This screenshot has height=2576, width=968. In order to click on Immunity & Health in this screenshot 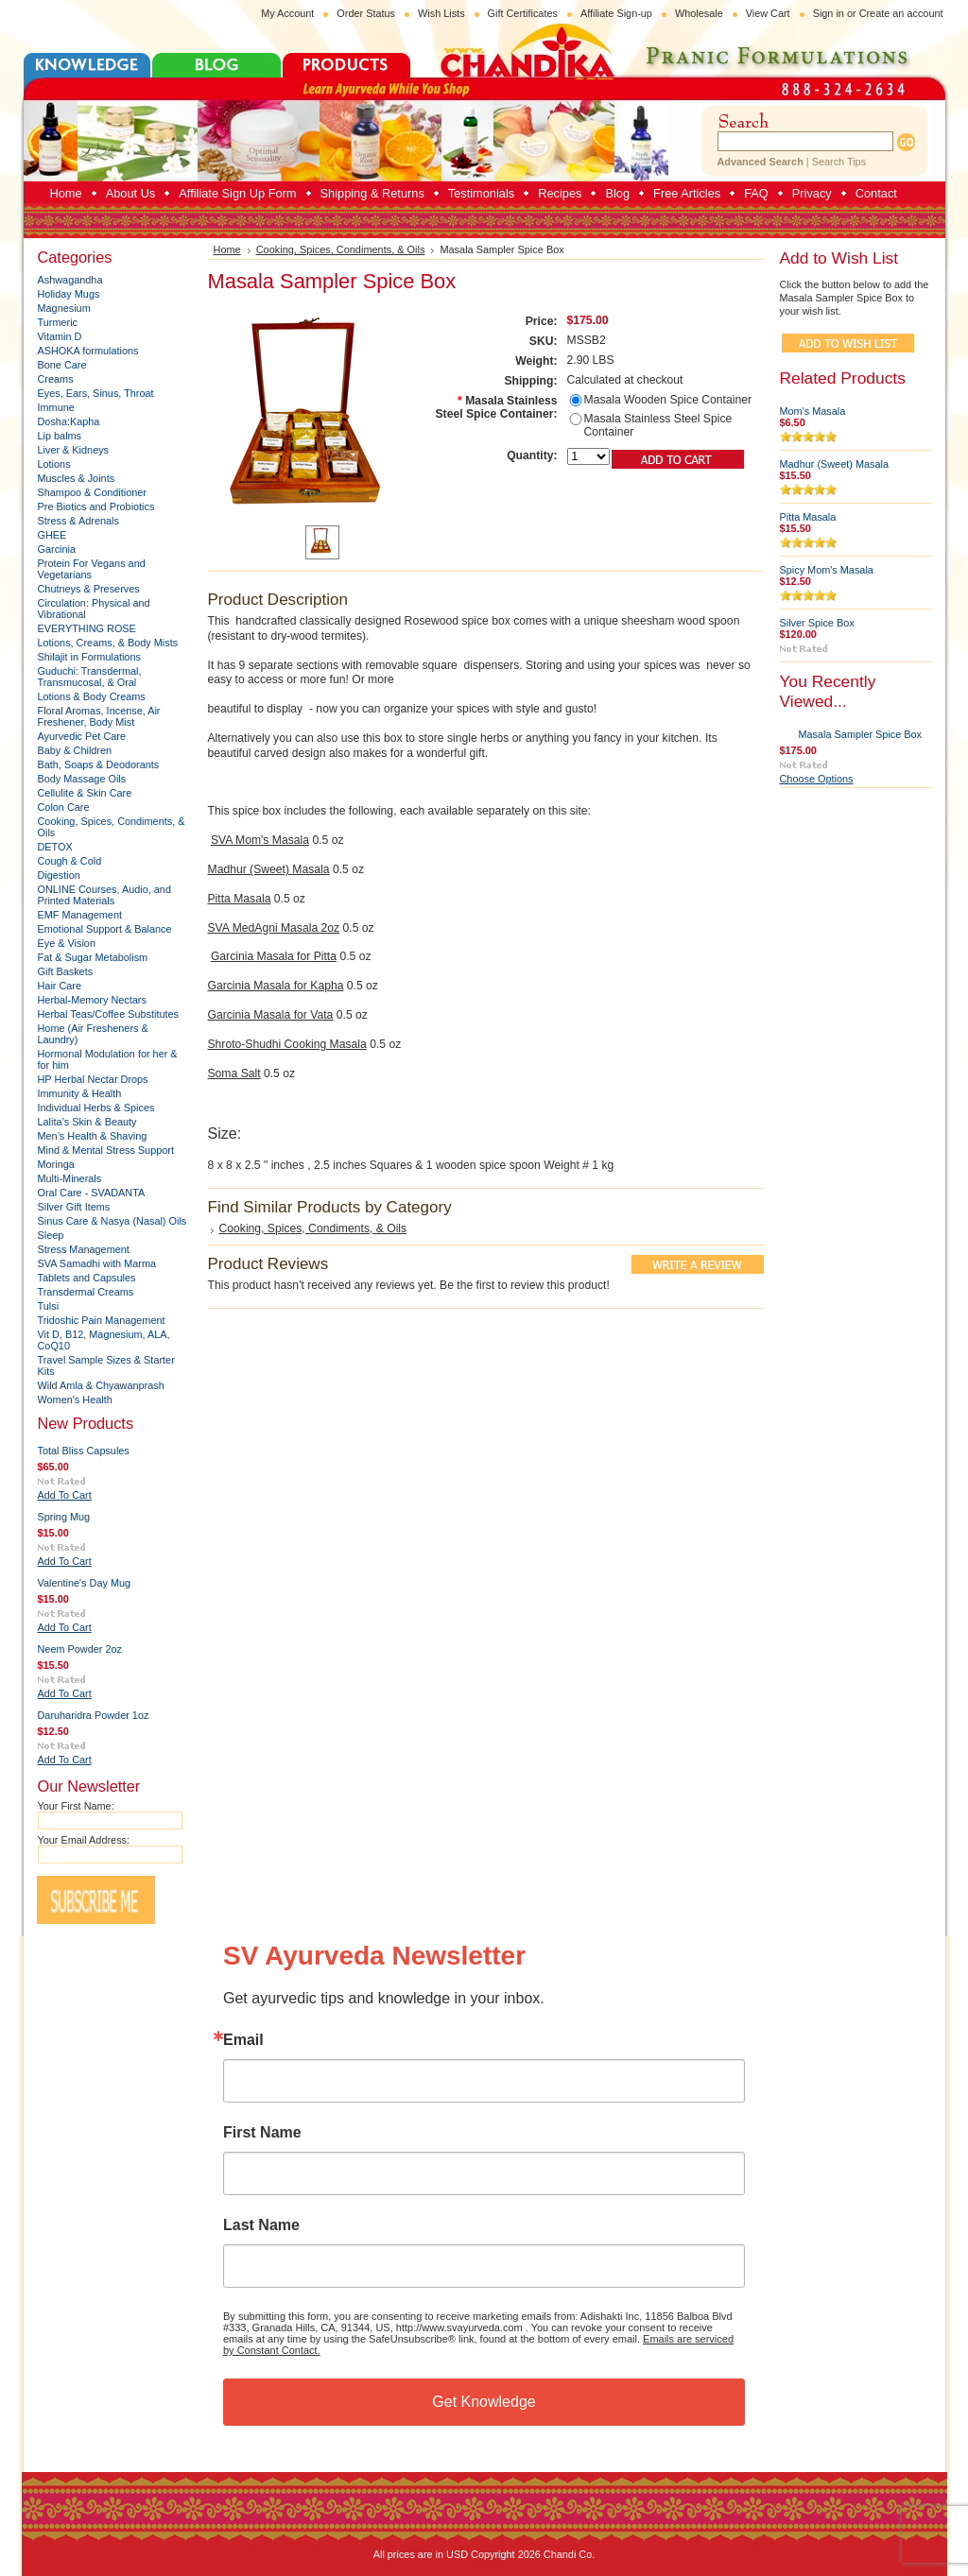, I will do `click(80, 1093)`.